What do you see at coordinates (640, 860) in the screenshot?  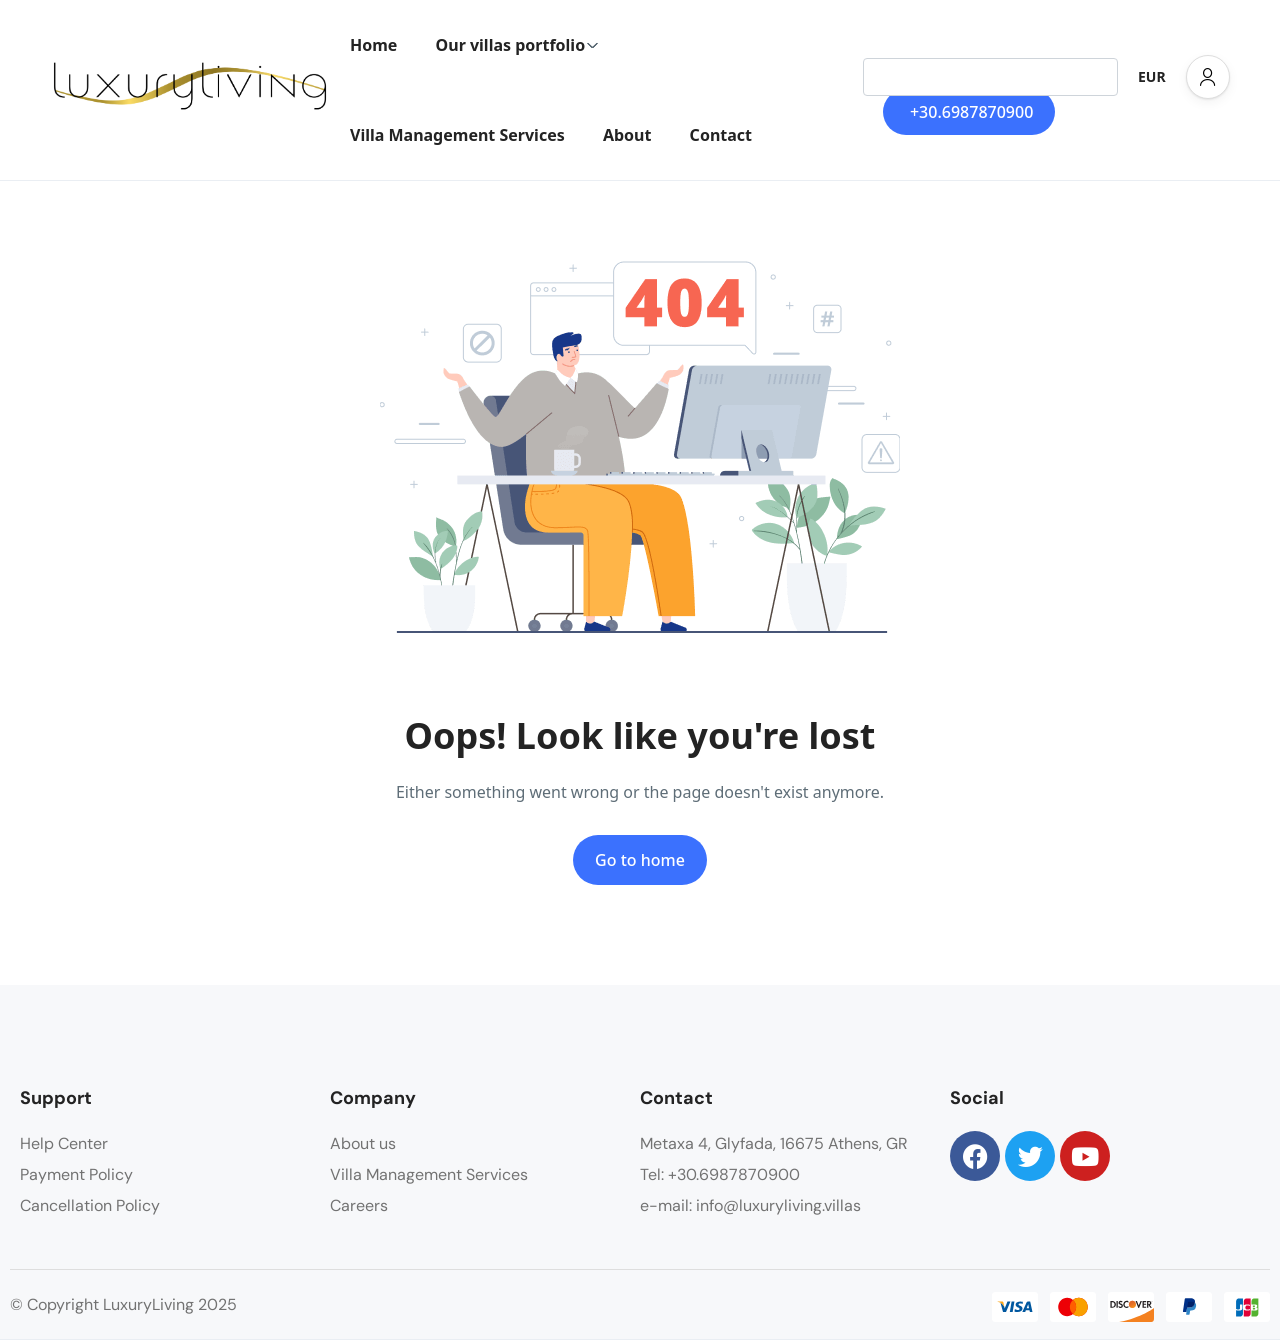 I see `Go to home` at bounding box center [640, 860].